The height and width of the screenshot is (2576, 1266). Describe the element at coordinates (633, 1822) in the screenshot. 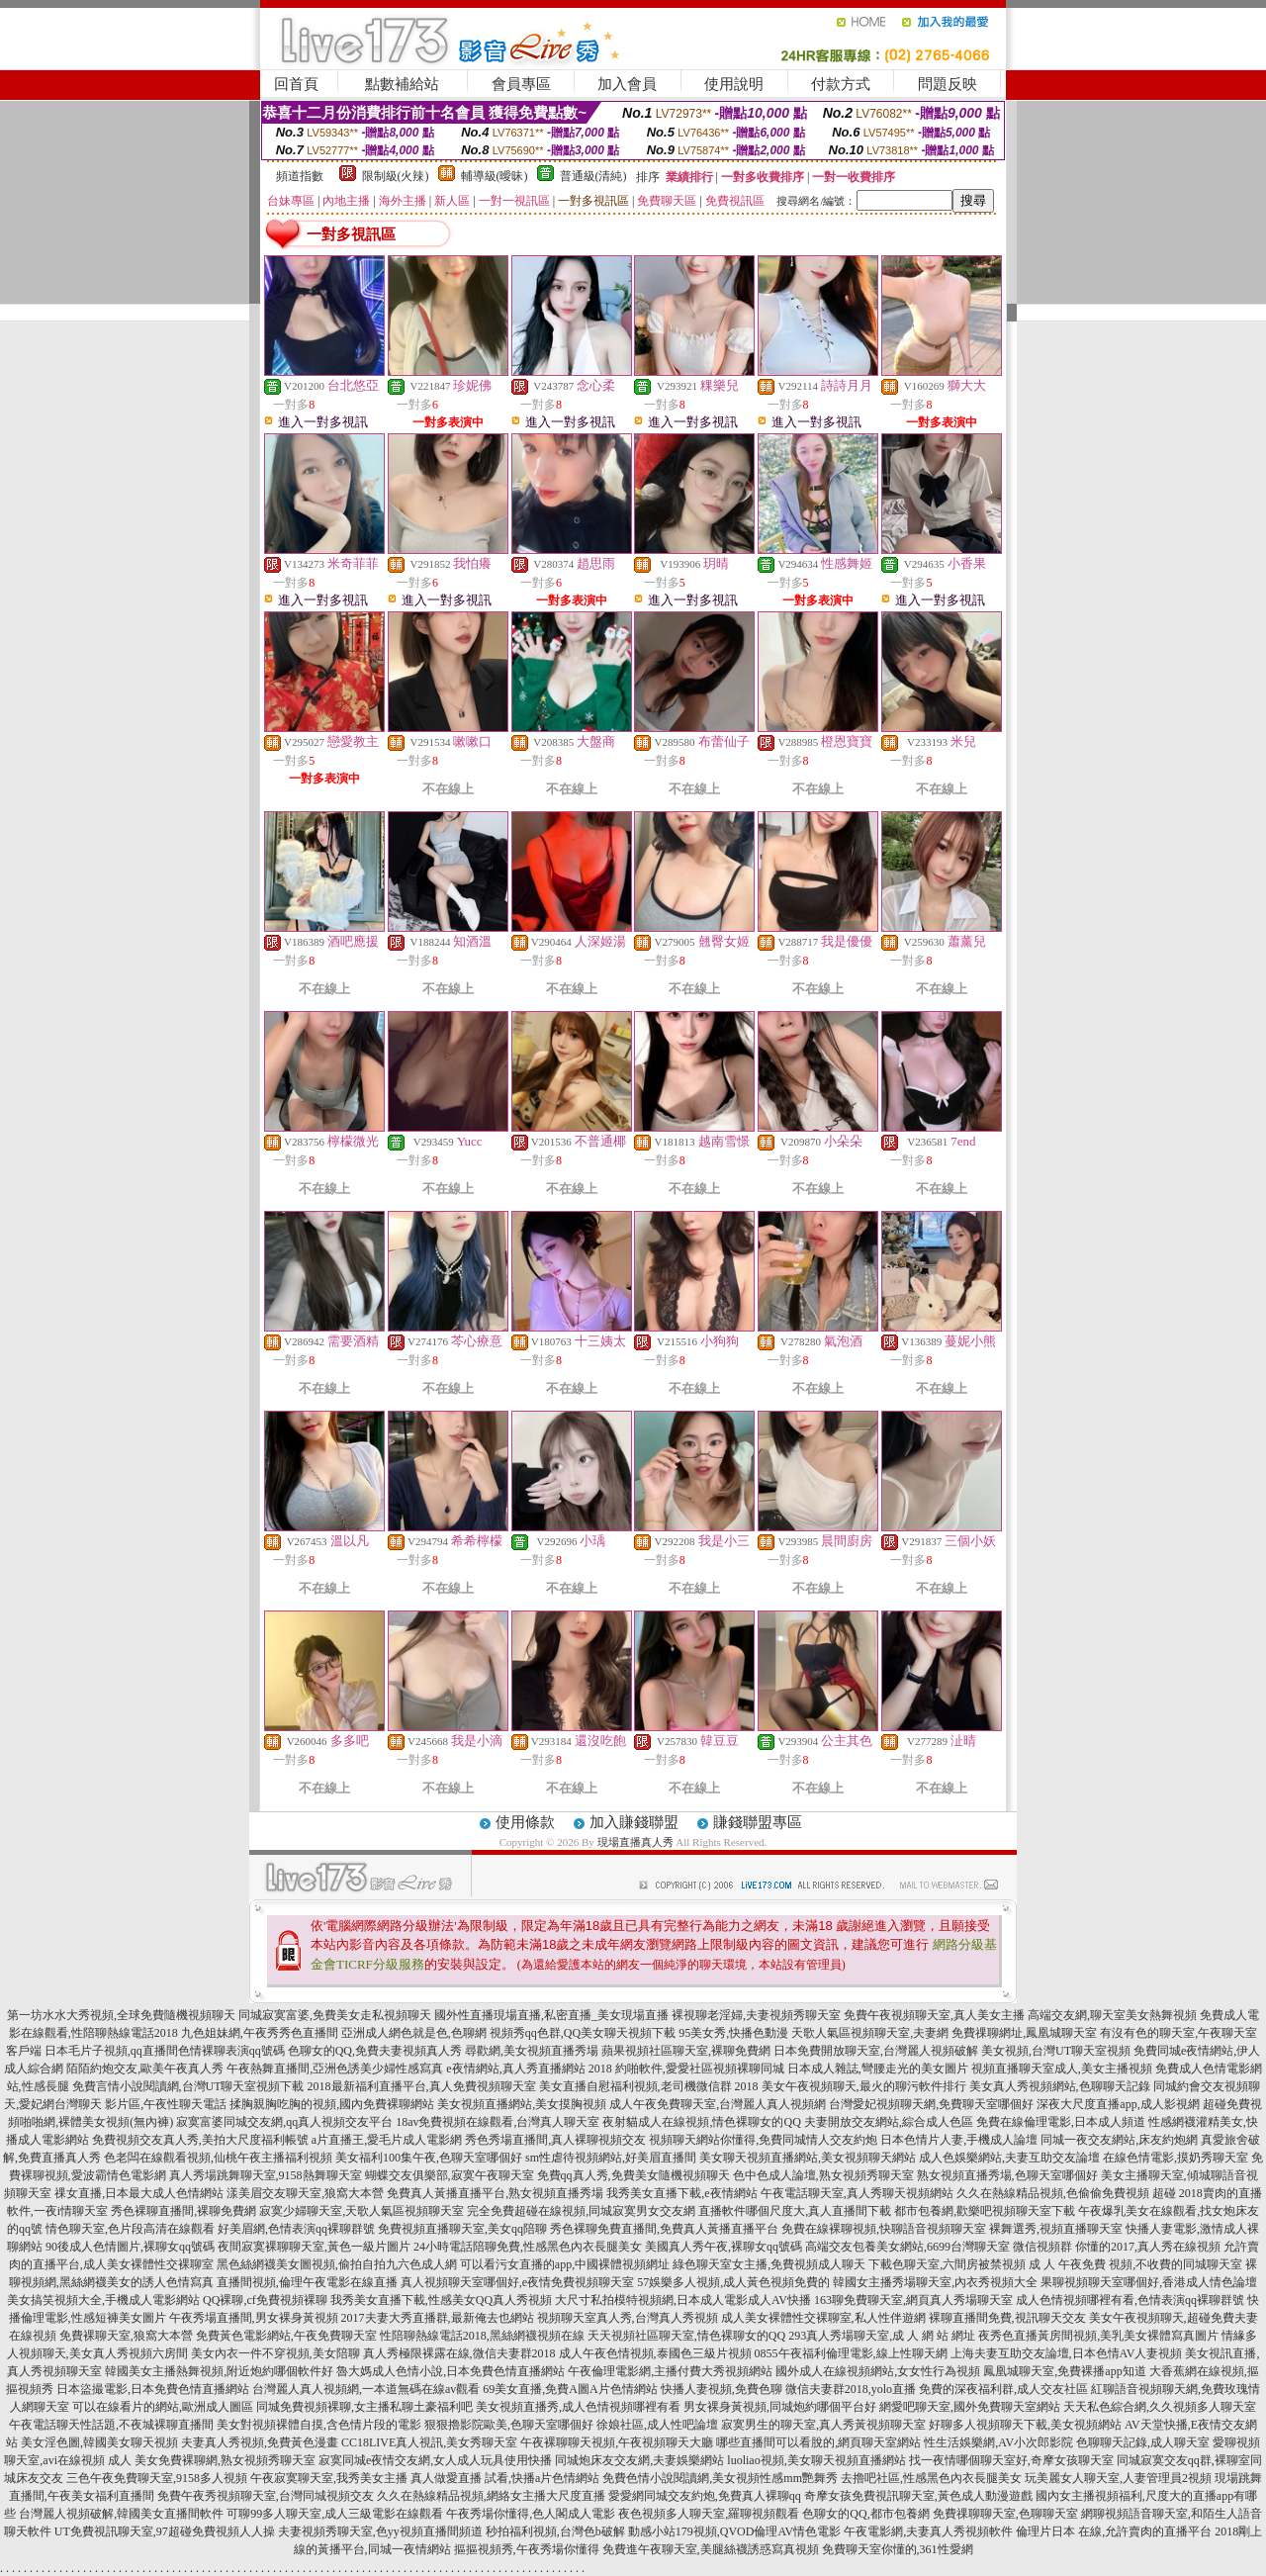

I see `加入賺錢聯盟` at that location.